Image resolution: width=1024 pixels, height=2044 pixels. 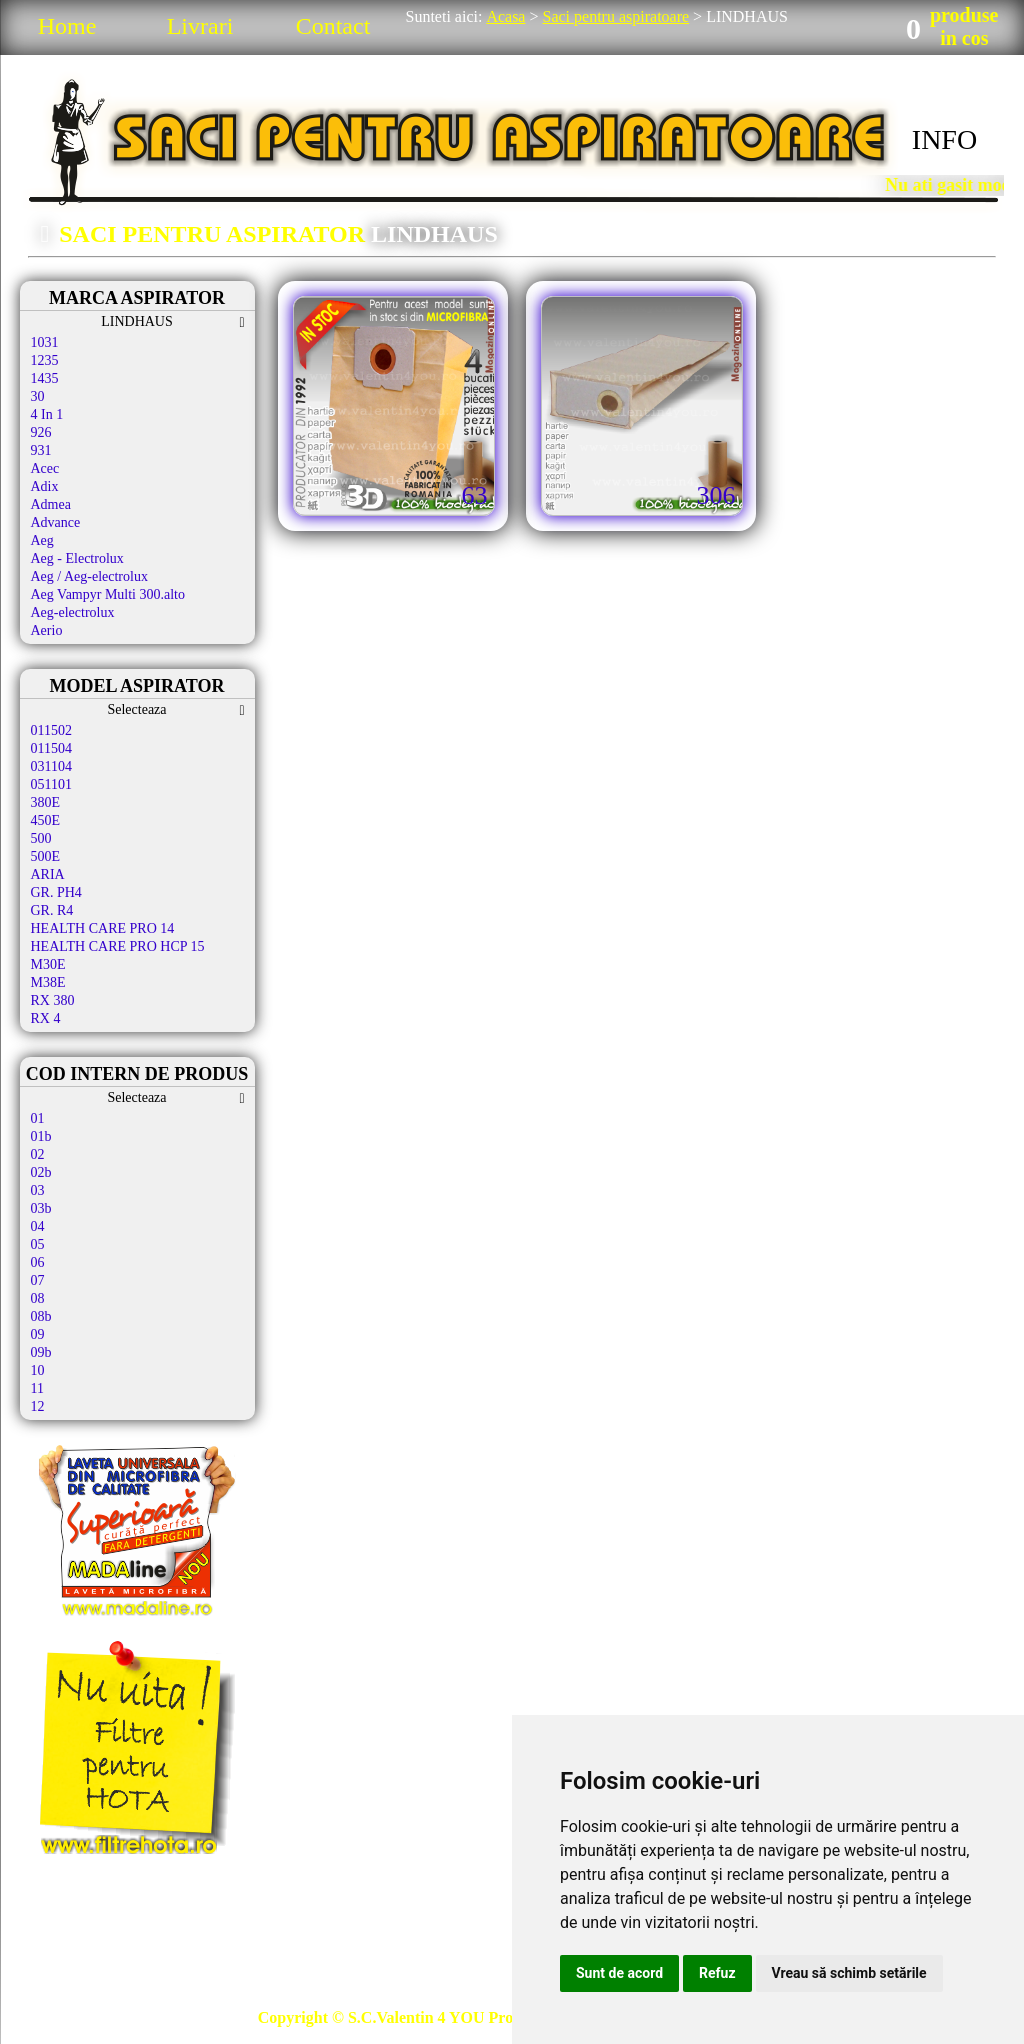 What do you see at coordinates (41, 1352) in the screenshot?
I see `09b` at bounding box center [41, 1352].